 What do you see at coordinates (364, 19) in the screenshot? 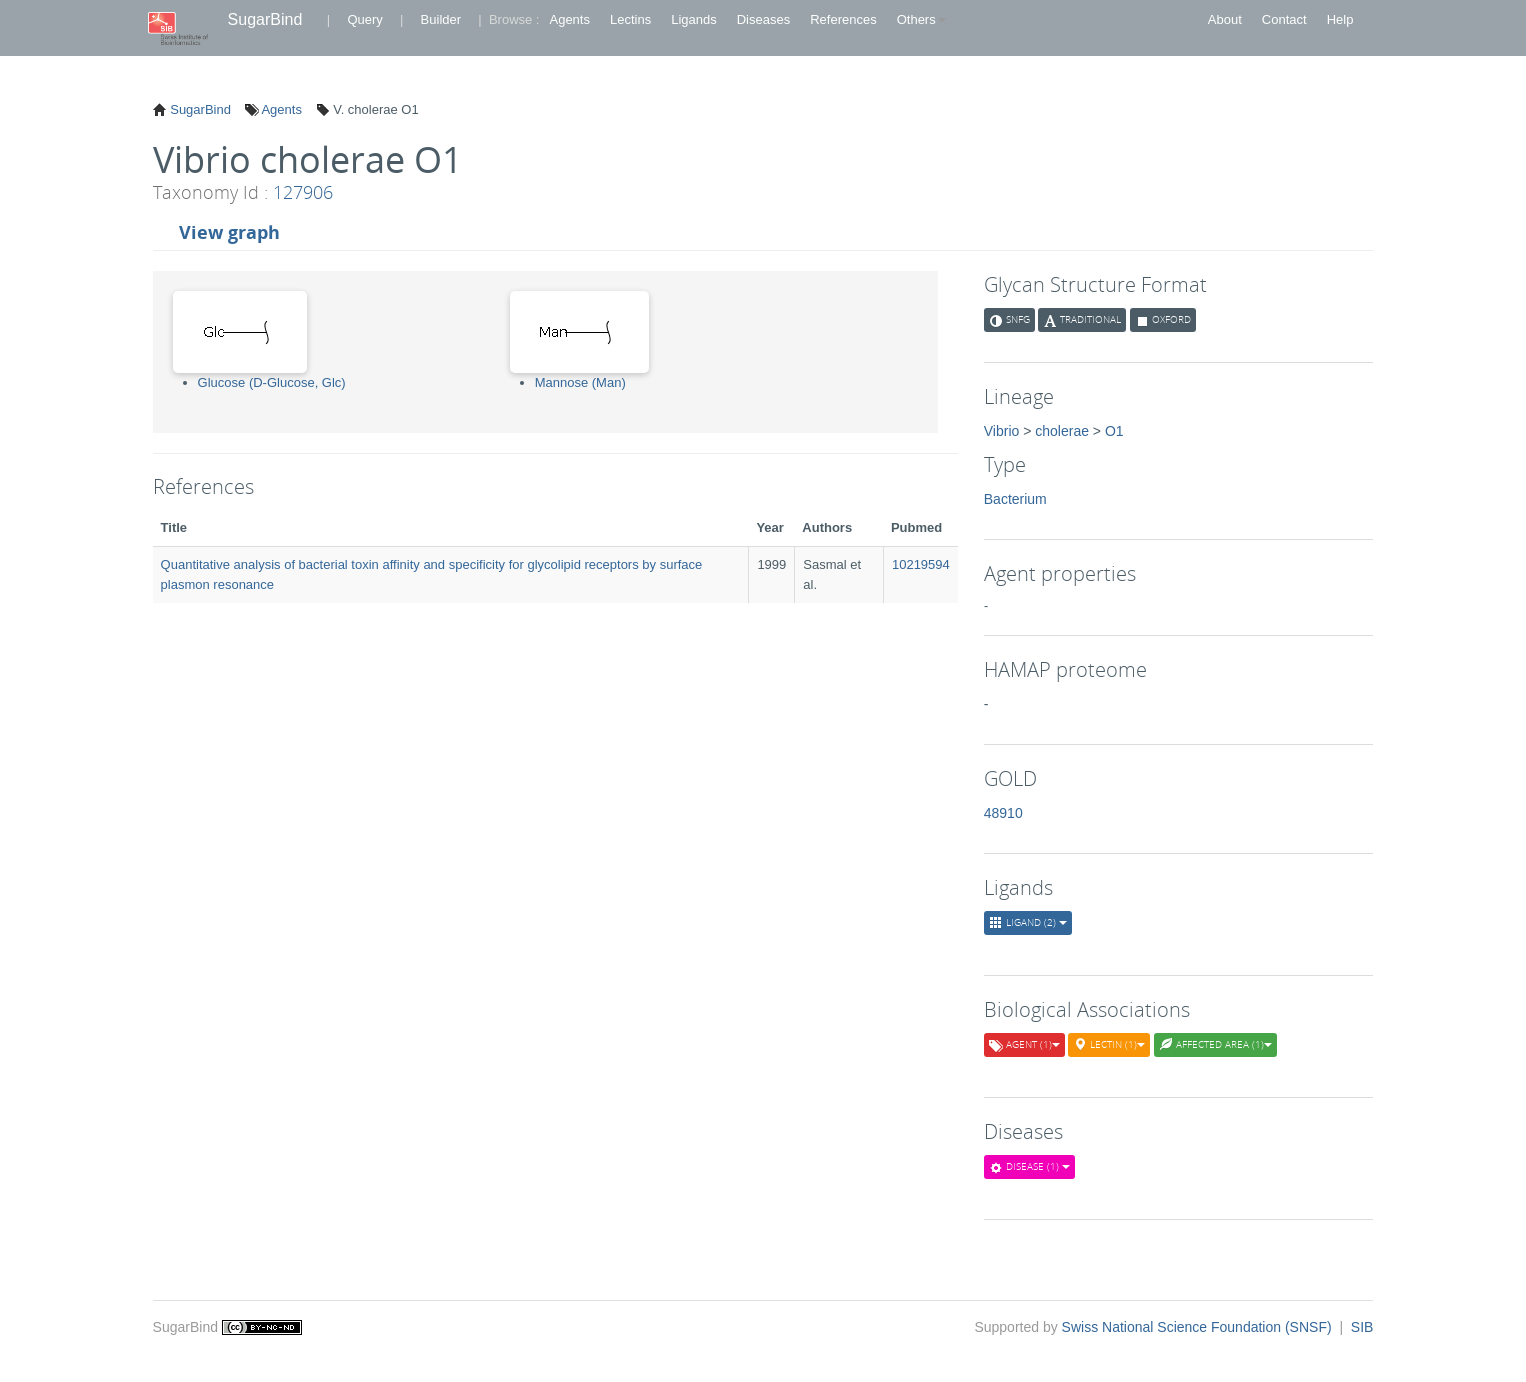
I see `Query` at bounding box center [364, 19].